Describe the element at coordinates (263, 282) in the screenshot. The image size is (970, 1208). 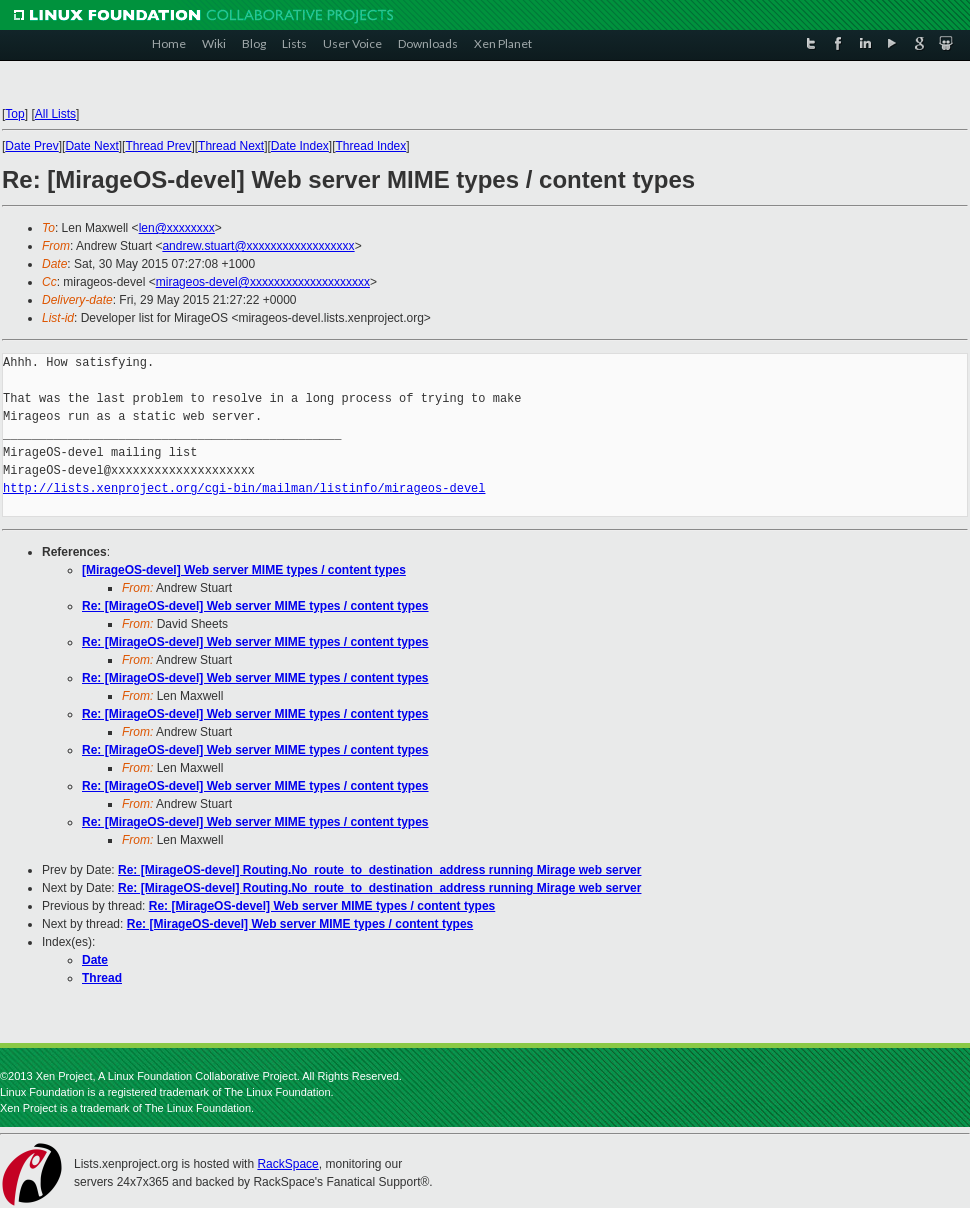
I see `mirageos-devel@xxxxxxxxxxxxxxxxxxxx` at that location.